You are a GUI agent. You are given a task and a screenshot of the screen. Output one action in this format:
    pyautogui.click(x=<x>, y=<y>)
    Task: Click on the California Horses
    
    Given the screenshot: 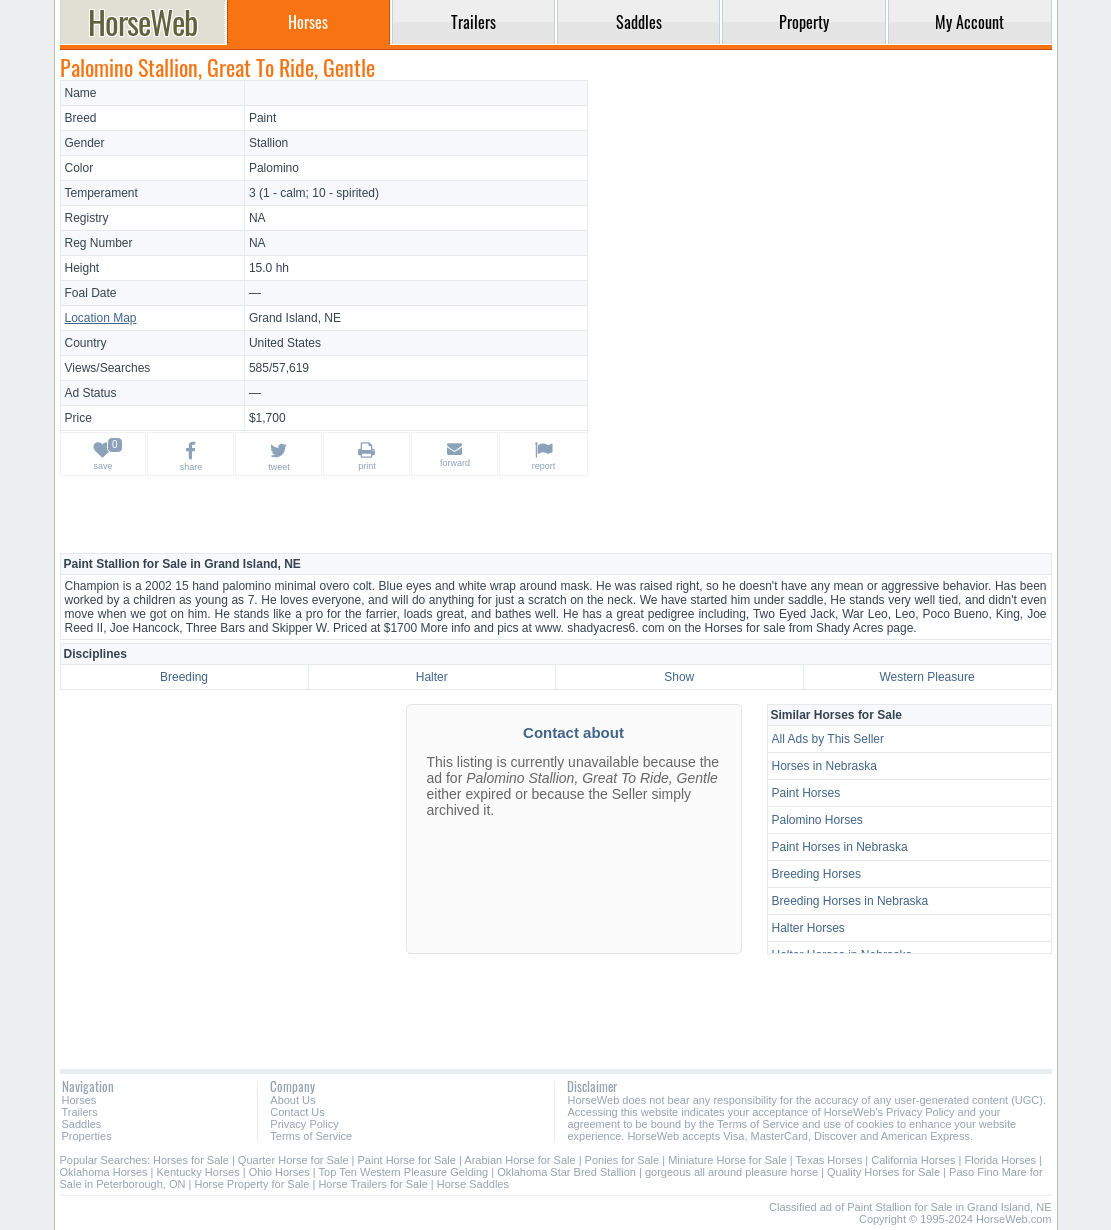 What is the action you would take?
    pyautogui.click(x=913, y=1160)
    